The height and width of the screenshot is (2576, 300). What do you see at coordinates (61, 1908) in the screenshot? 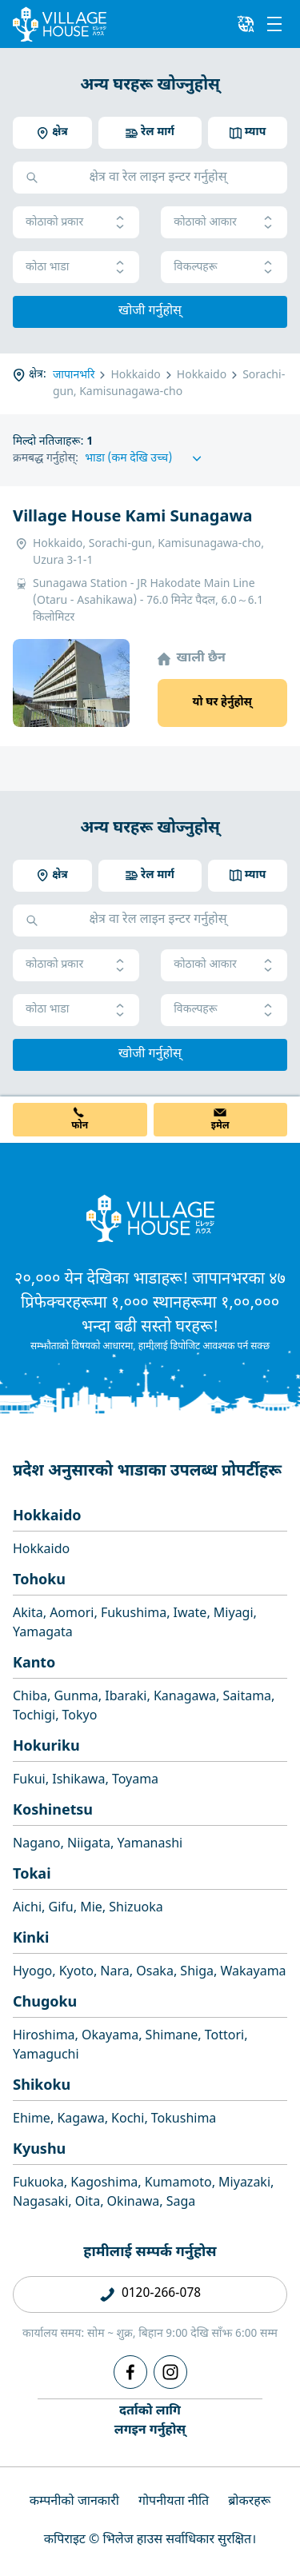
I see `Gifu` at bounding box center [61, 1908].